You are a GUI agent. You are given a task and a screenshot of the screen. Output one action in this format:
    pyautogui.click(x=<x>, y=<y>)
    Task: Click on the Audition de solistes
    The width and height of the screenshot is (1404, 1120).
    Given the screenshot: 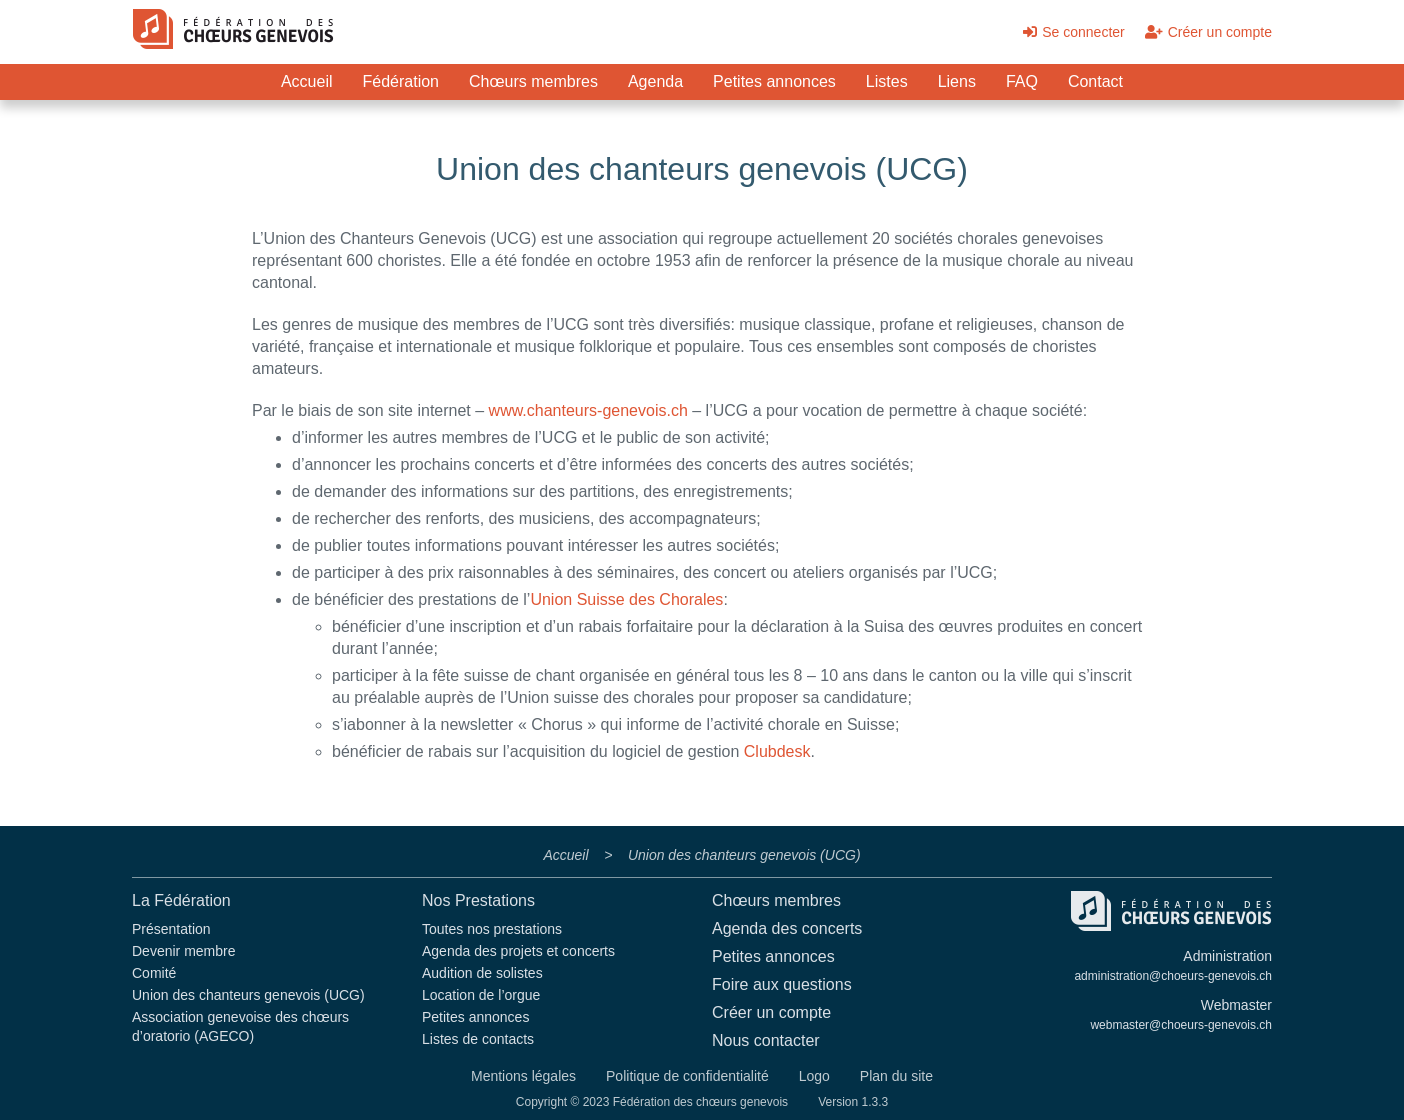 What is the action you would take?
    pyautogui.click(x=482, y=973)
    